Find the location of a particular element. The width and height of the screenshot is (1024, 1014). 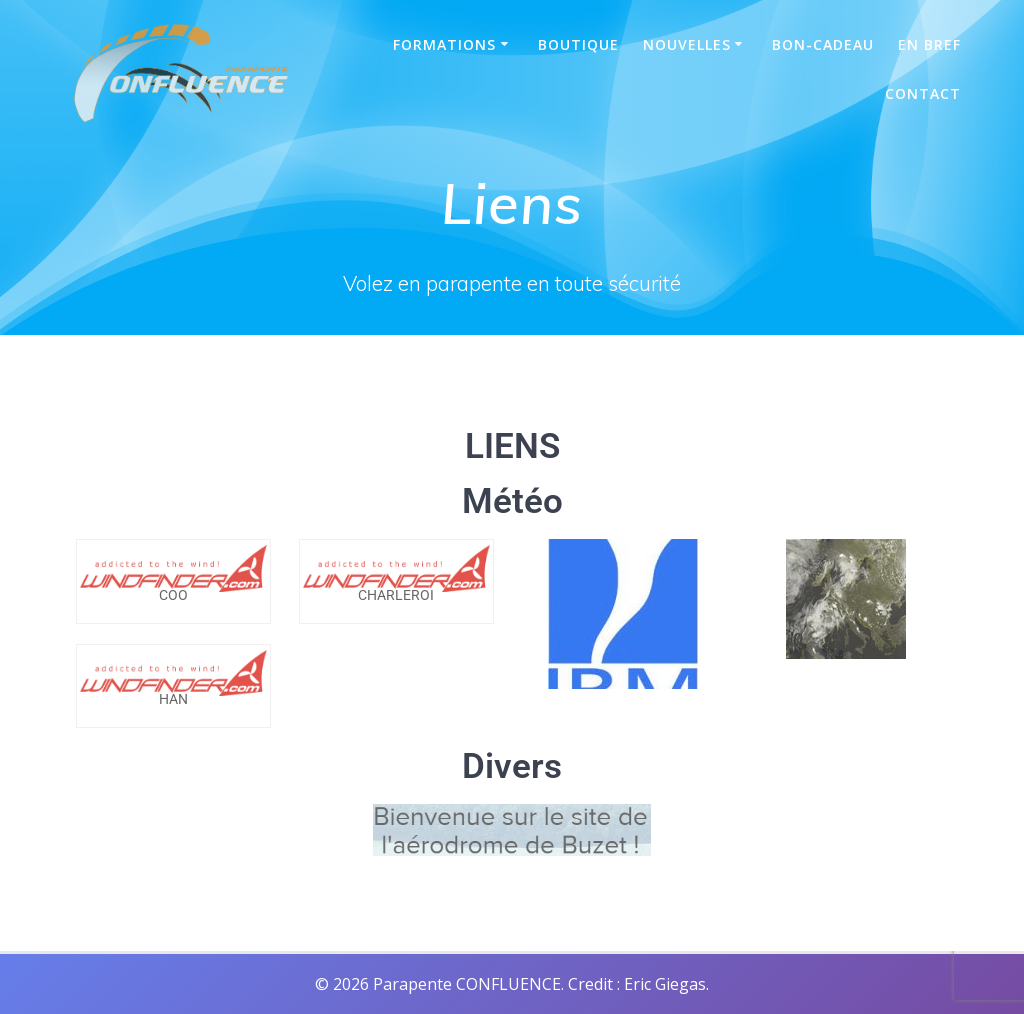

Contact is located at coordinates (923, 93).